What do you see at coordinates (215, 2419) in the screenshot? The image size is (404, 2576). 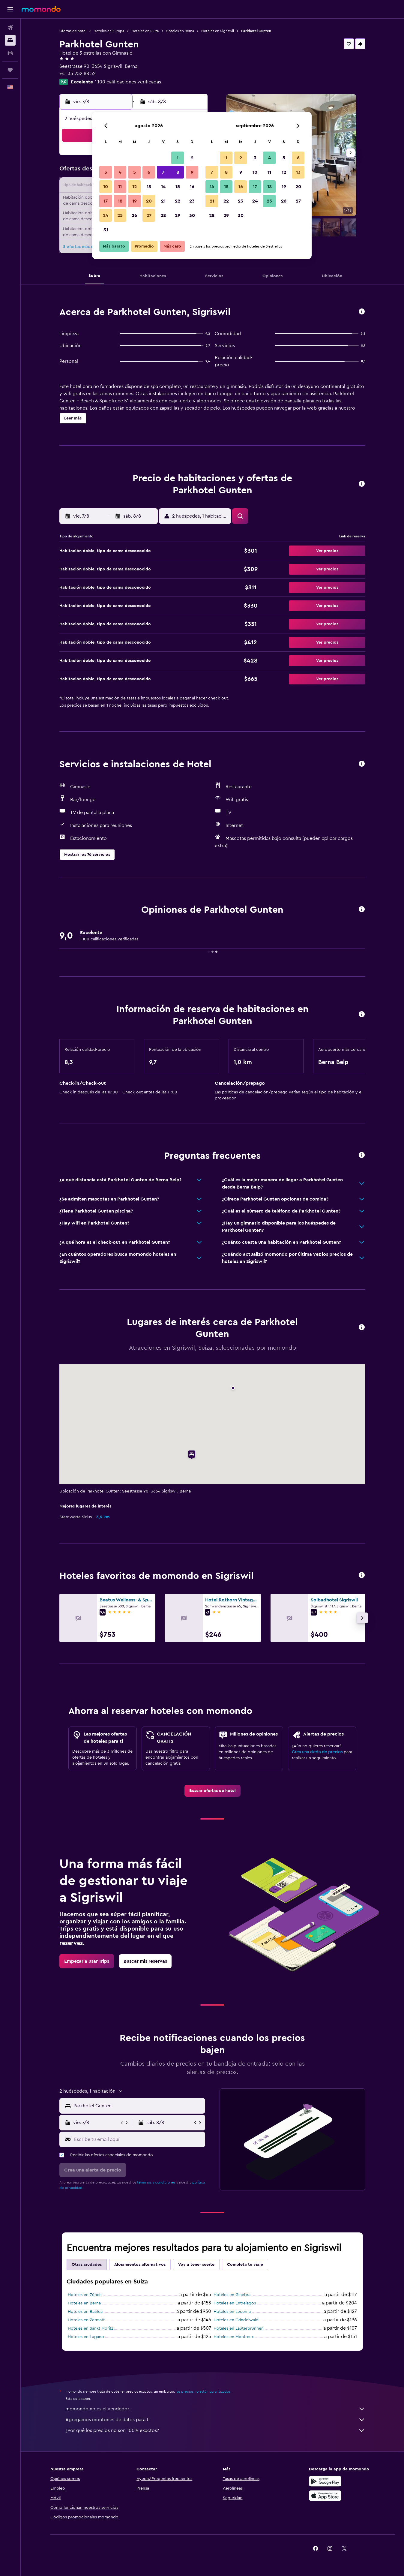 I see `Agregamos montones de datos para ti` at bounding box center [215, 2419].